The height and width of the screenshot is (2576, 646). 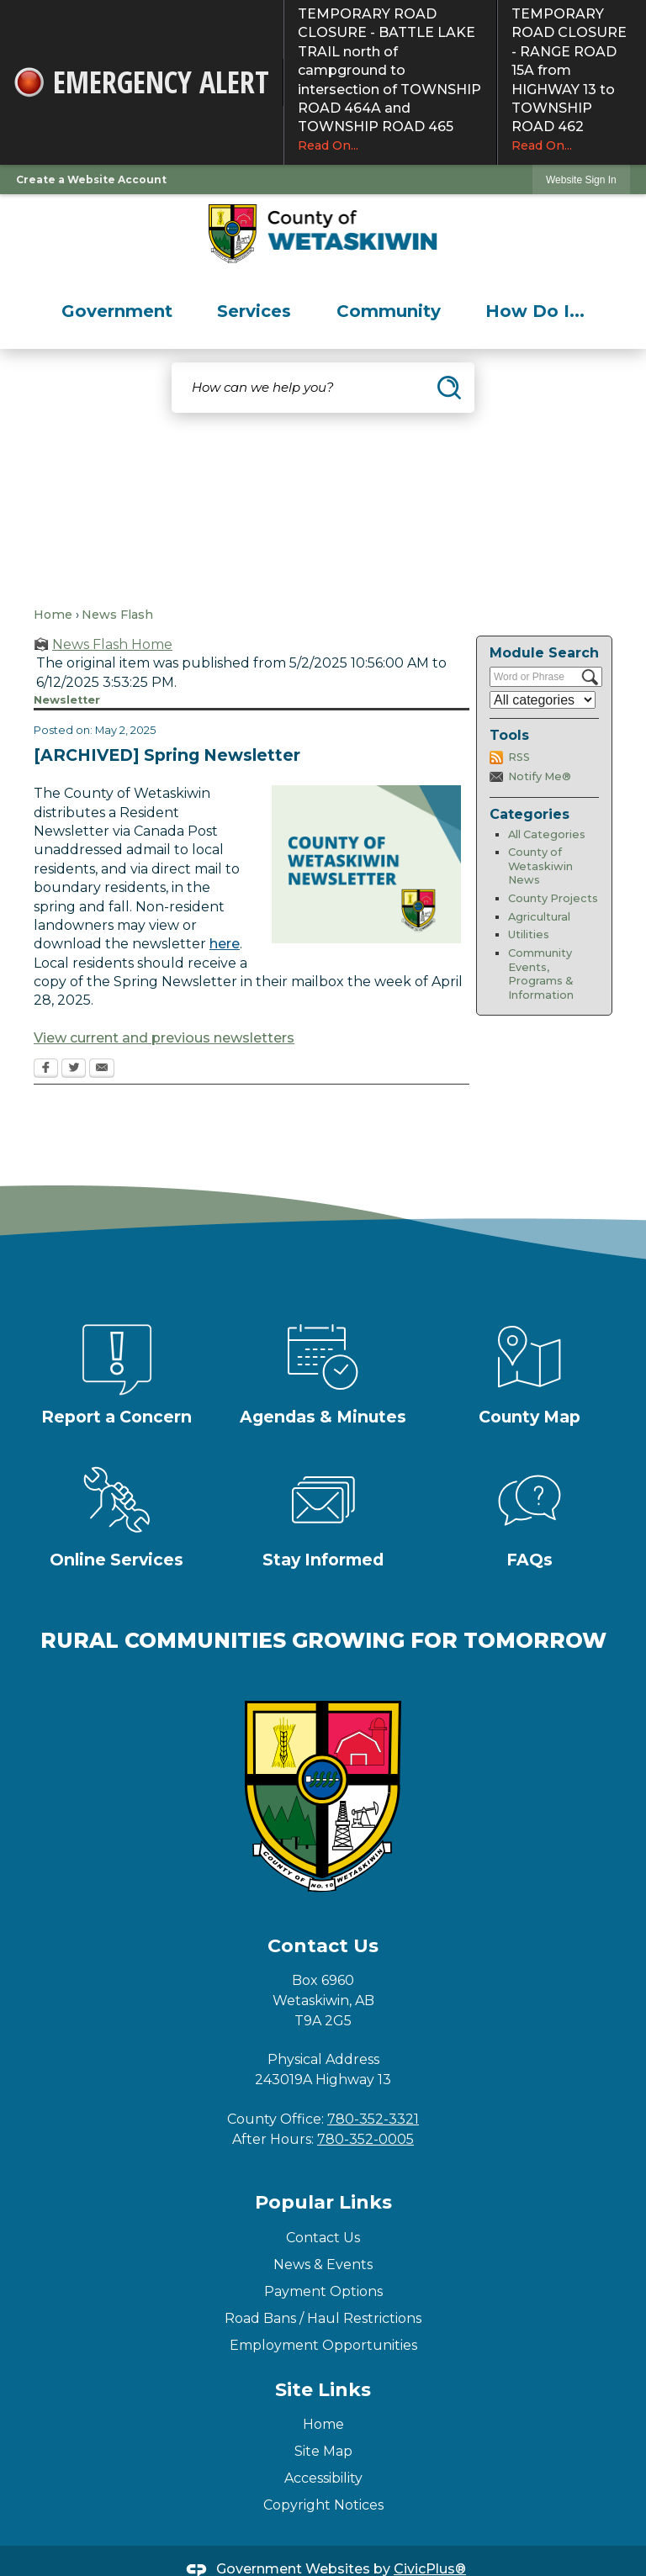 I want to click on Copyright Notices, so click(x=323, y=2505).